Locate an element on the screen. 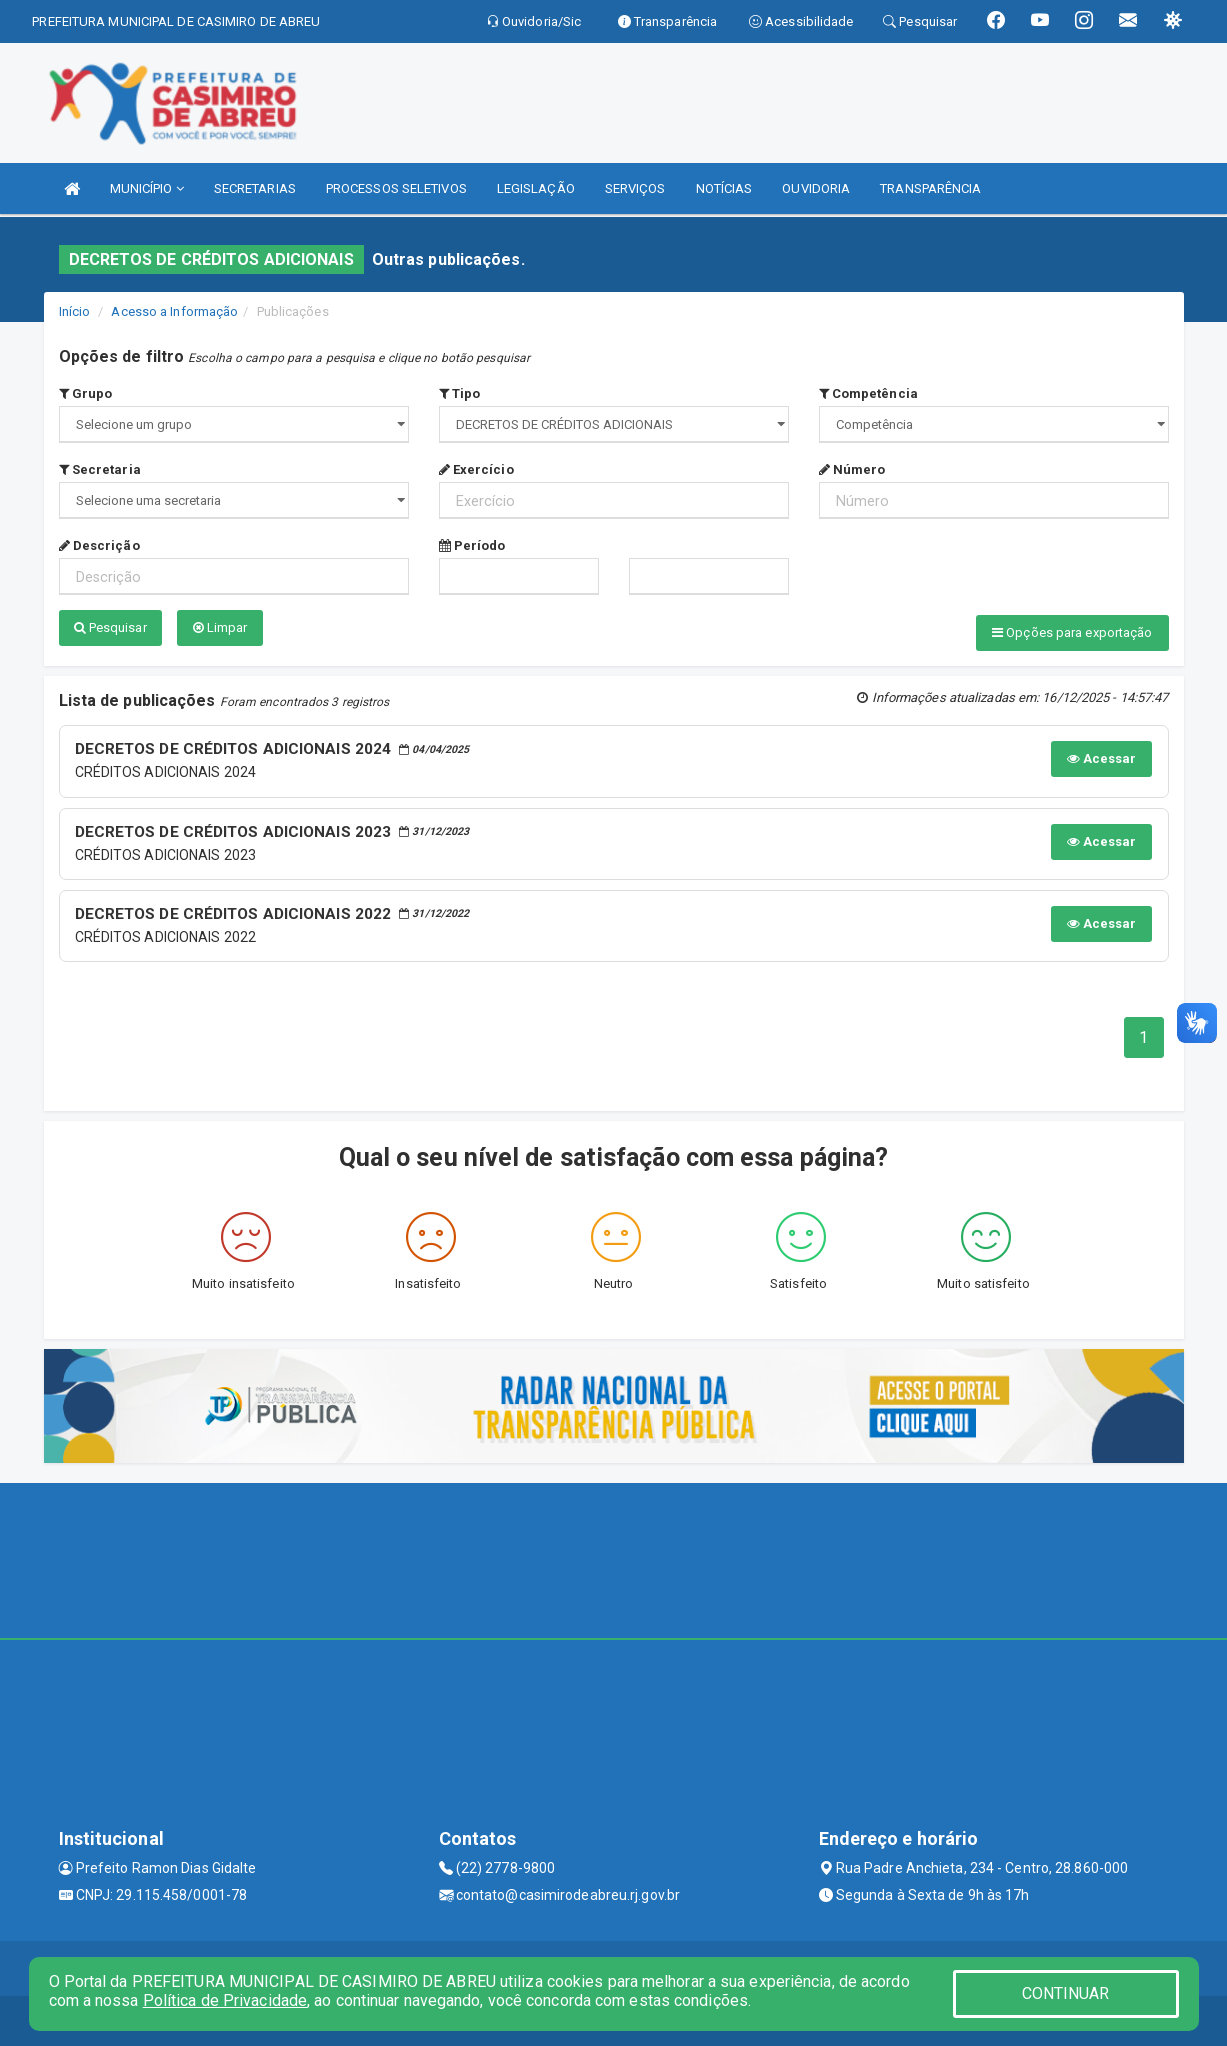 The width and height of the screenshot is (1227, 2046). Pesquisar is located at coordinates (110, 627).